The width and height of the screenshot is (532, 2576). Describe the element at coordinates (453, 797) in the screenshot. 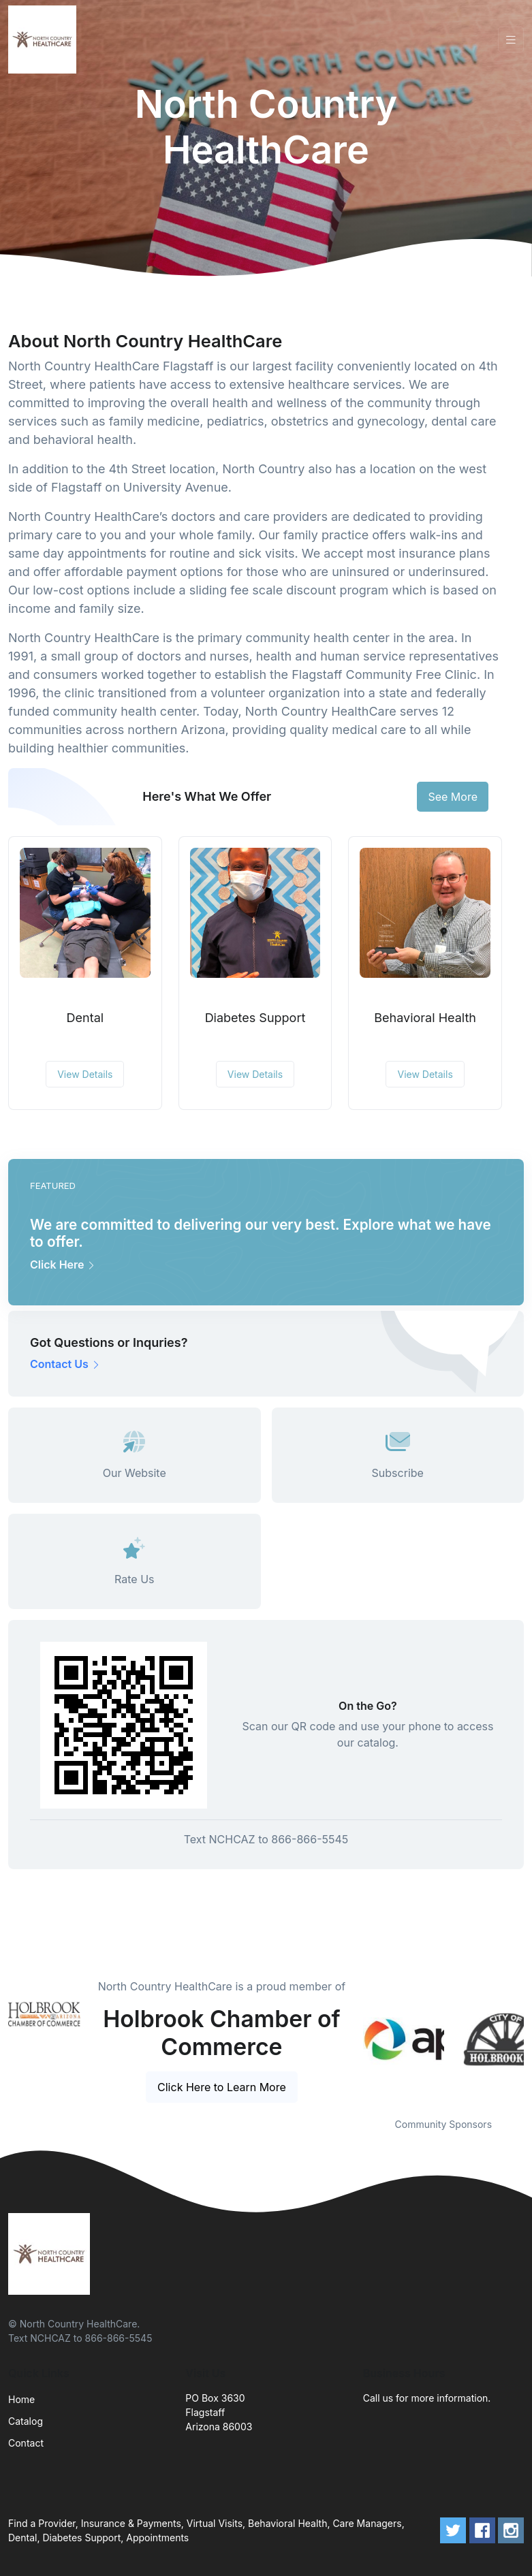

I see `See More` at that location.